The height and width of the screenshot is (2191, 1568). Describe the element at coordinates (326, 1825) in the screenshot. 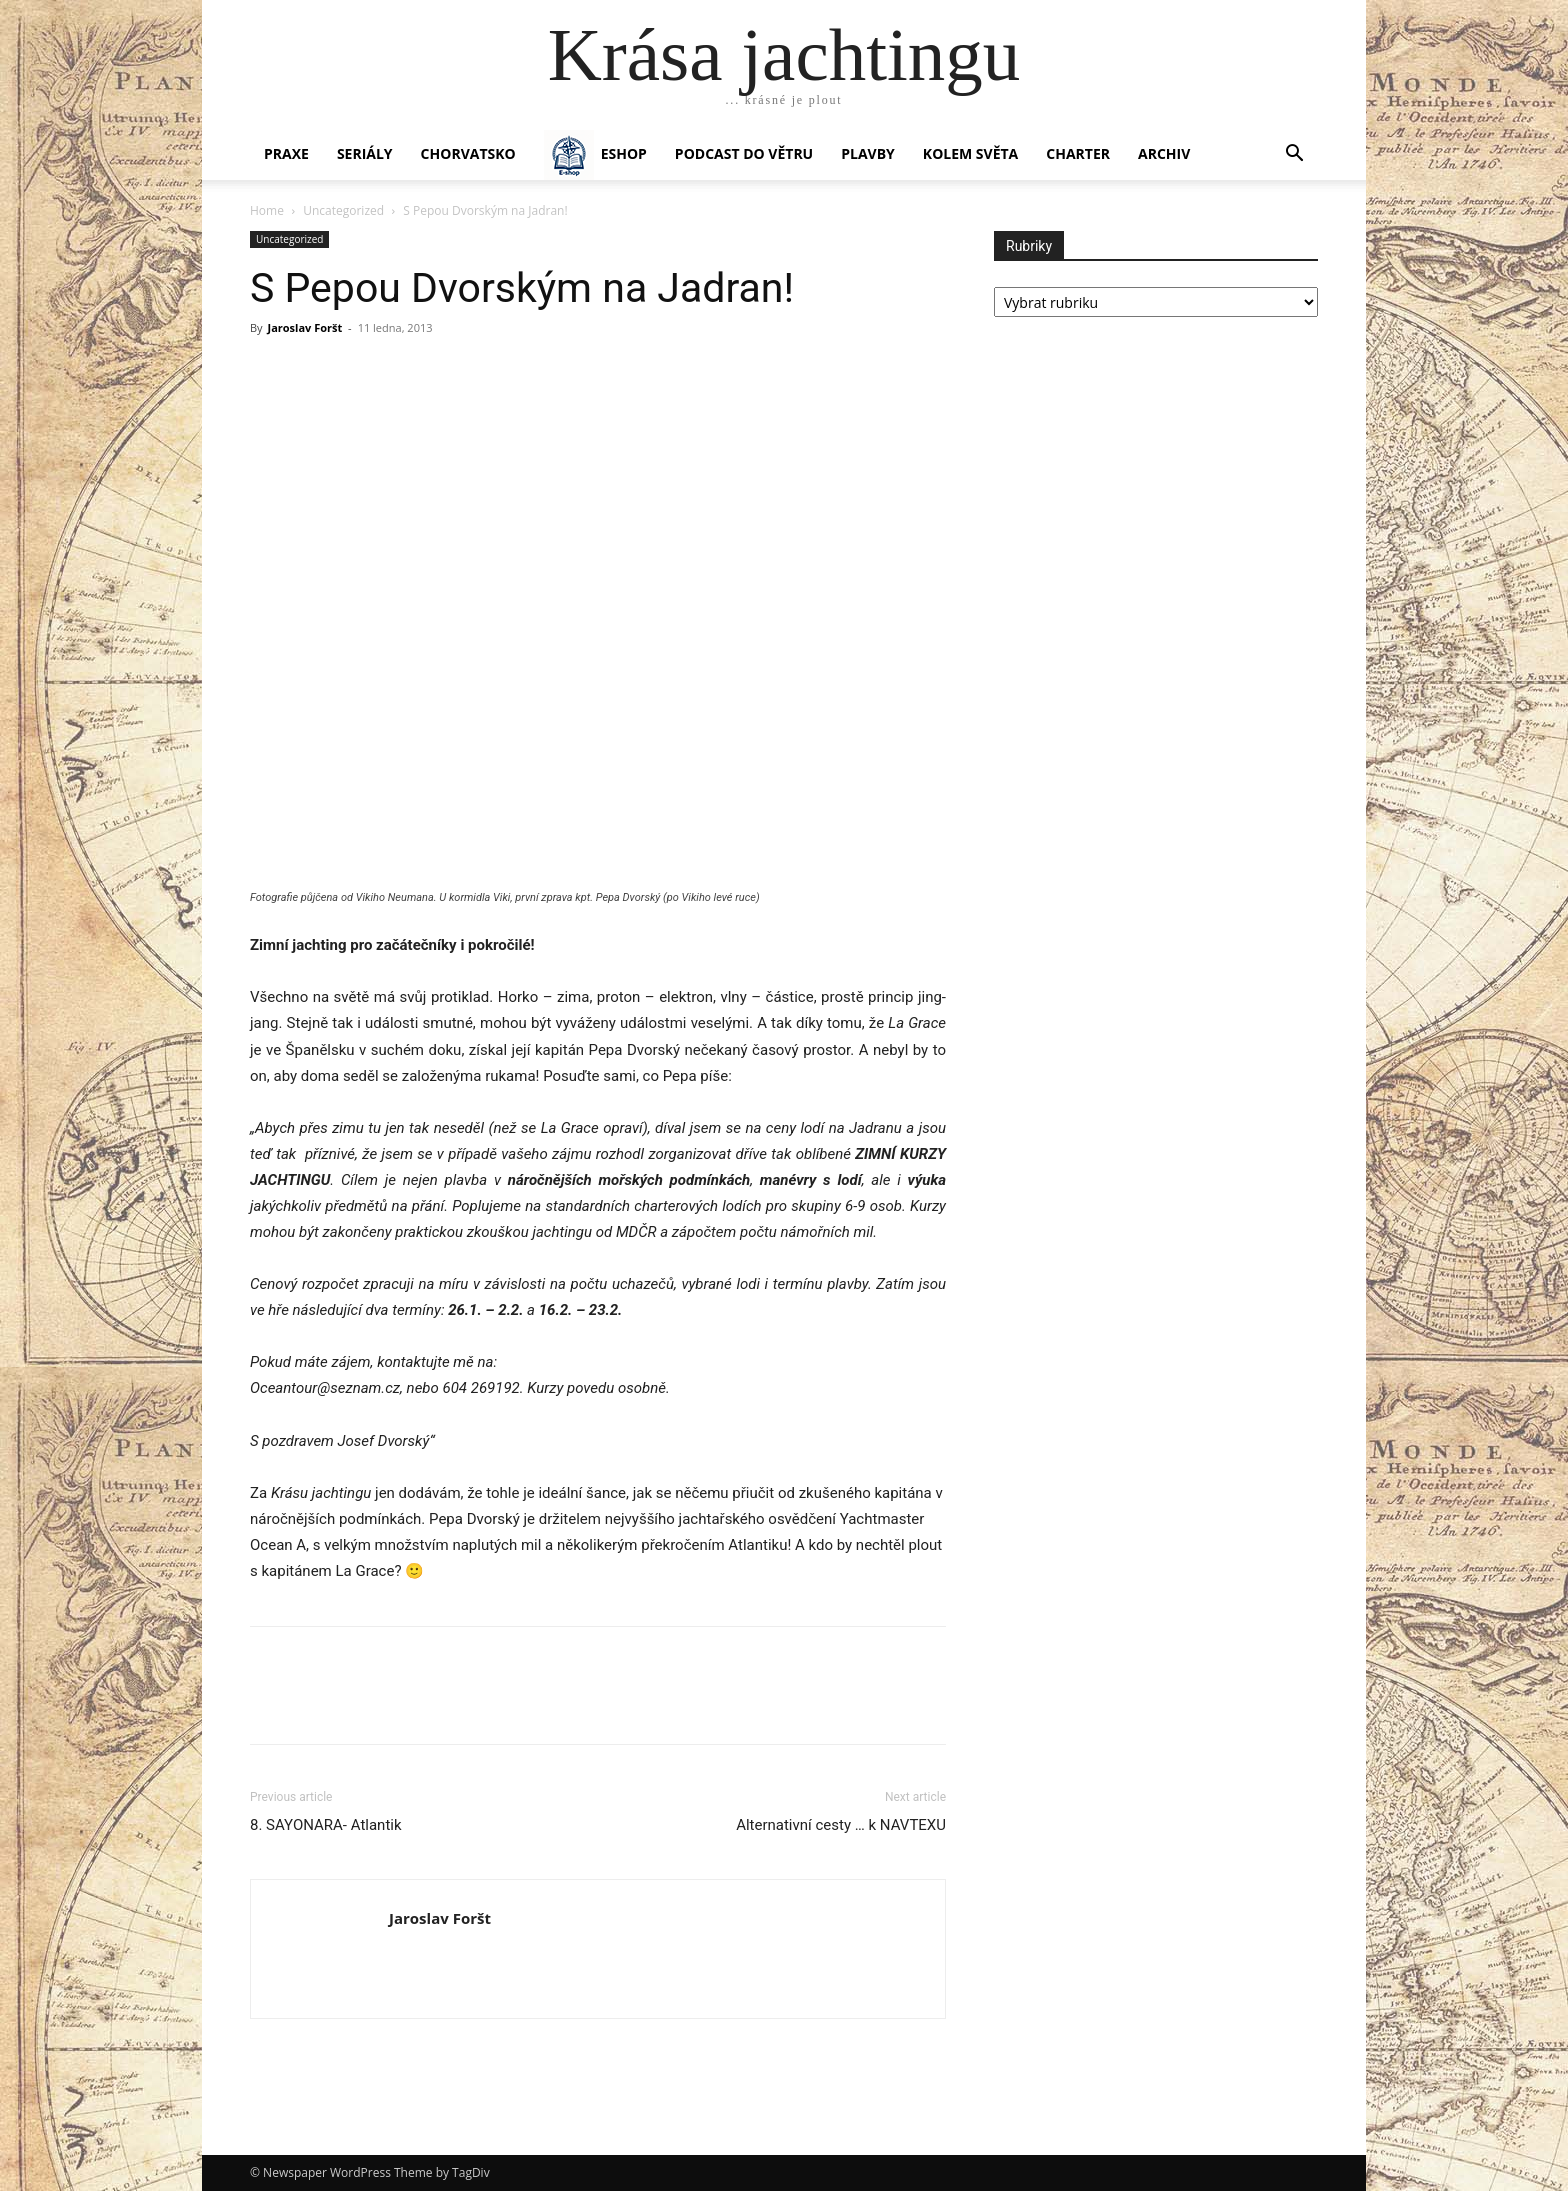

I see `8. SAYONARA- Atlantik` at that location.